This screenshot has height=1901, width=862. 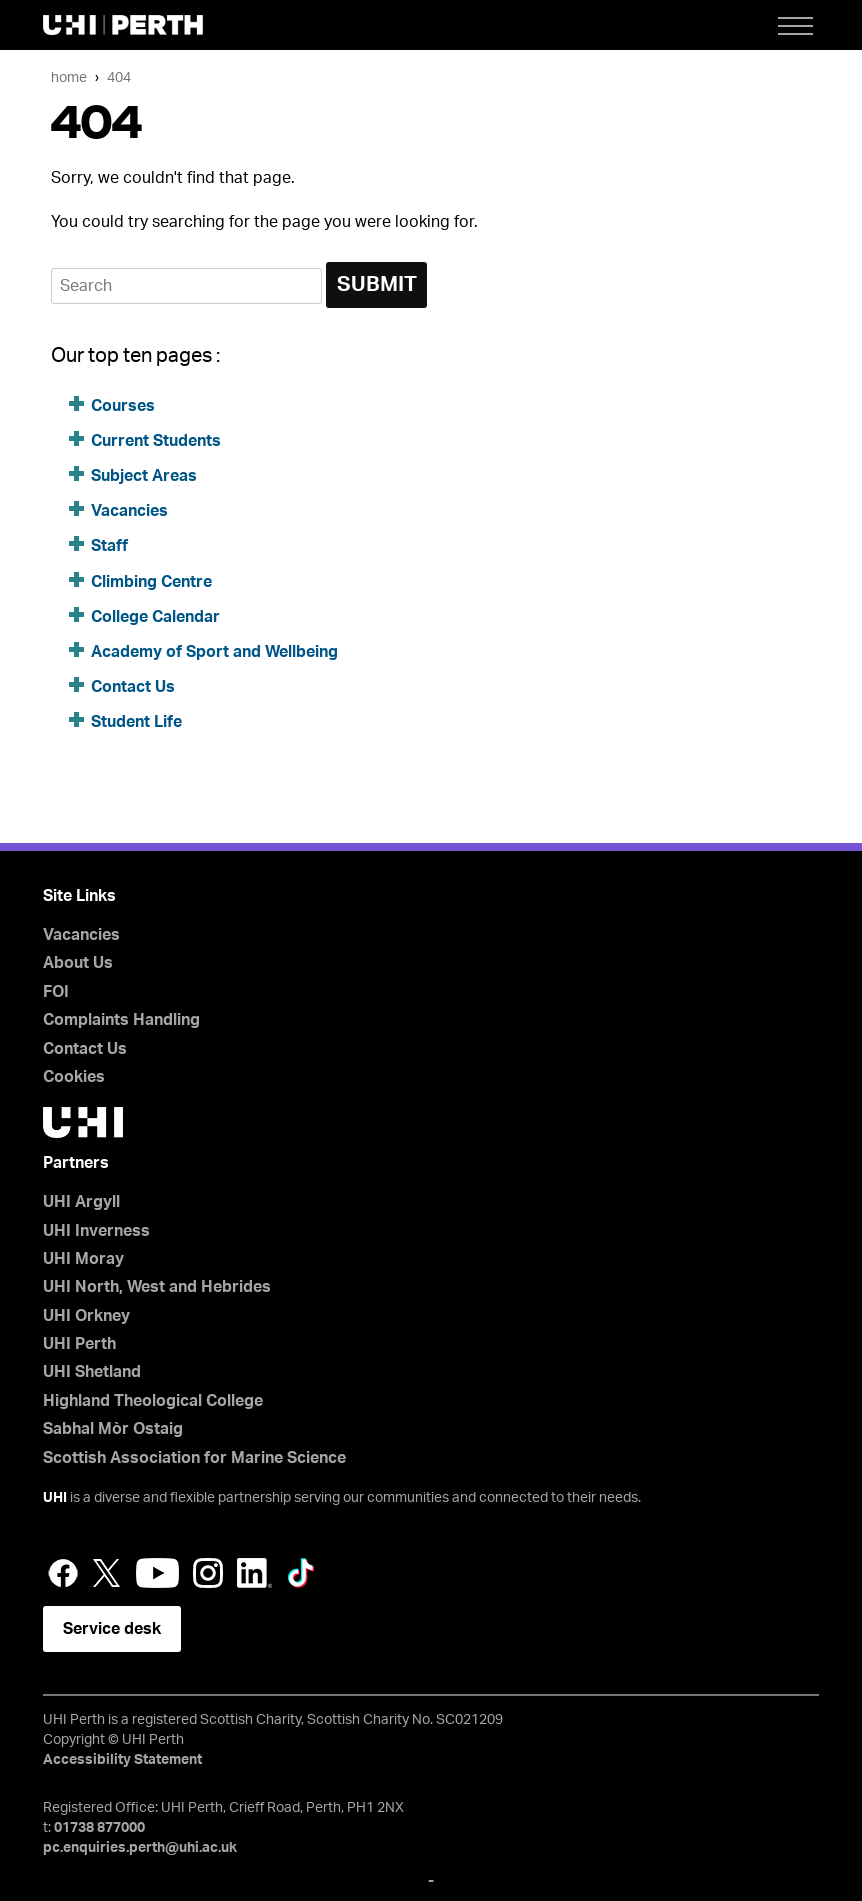 I want to click on Complaints Handling, so click(x=121, y=1020).